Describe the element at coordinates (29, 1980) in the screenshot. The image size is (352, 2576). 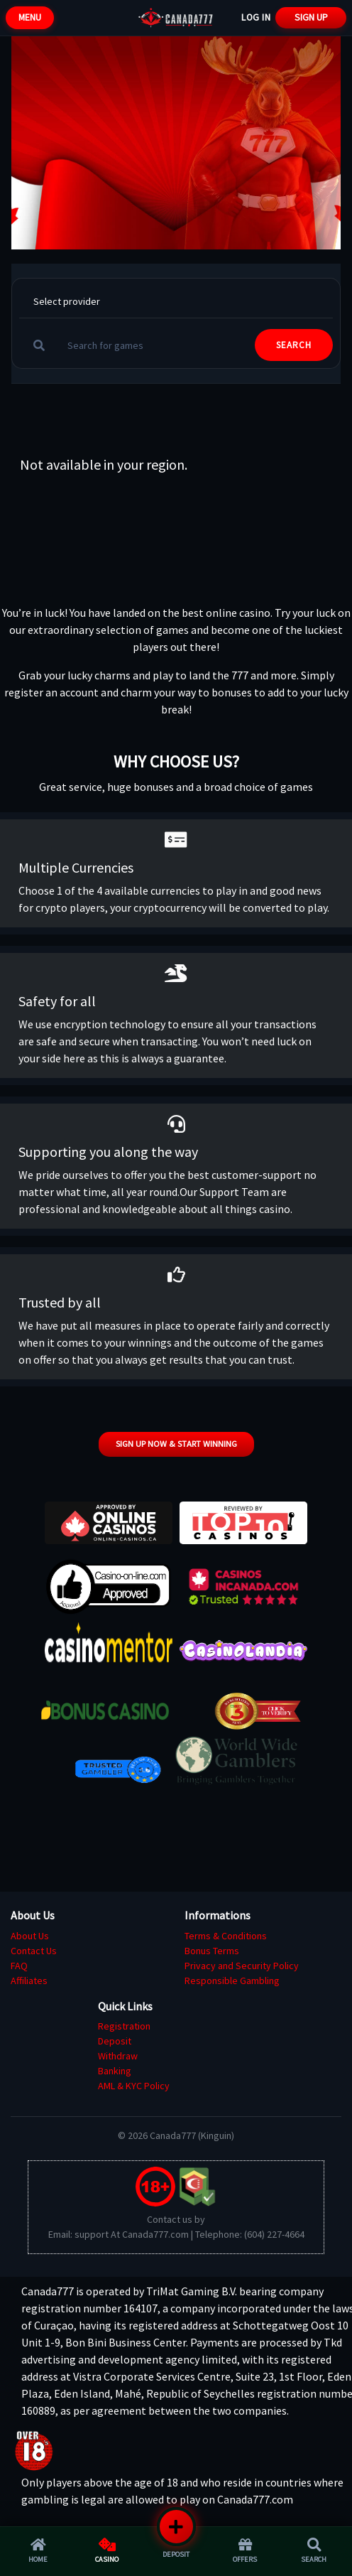
I see `Affiliates` at that location.